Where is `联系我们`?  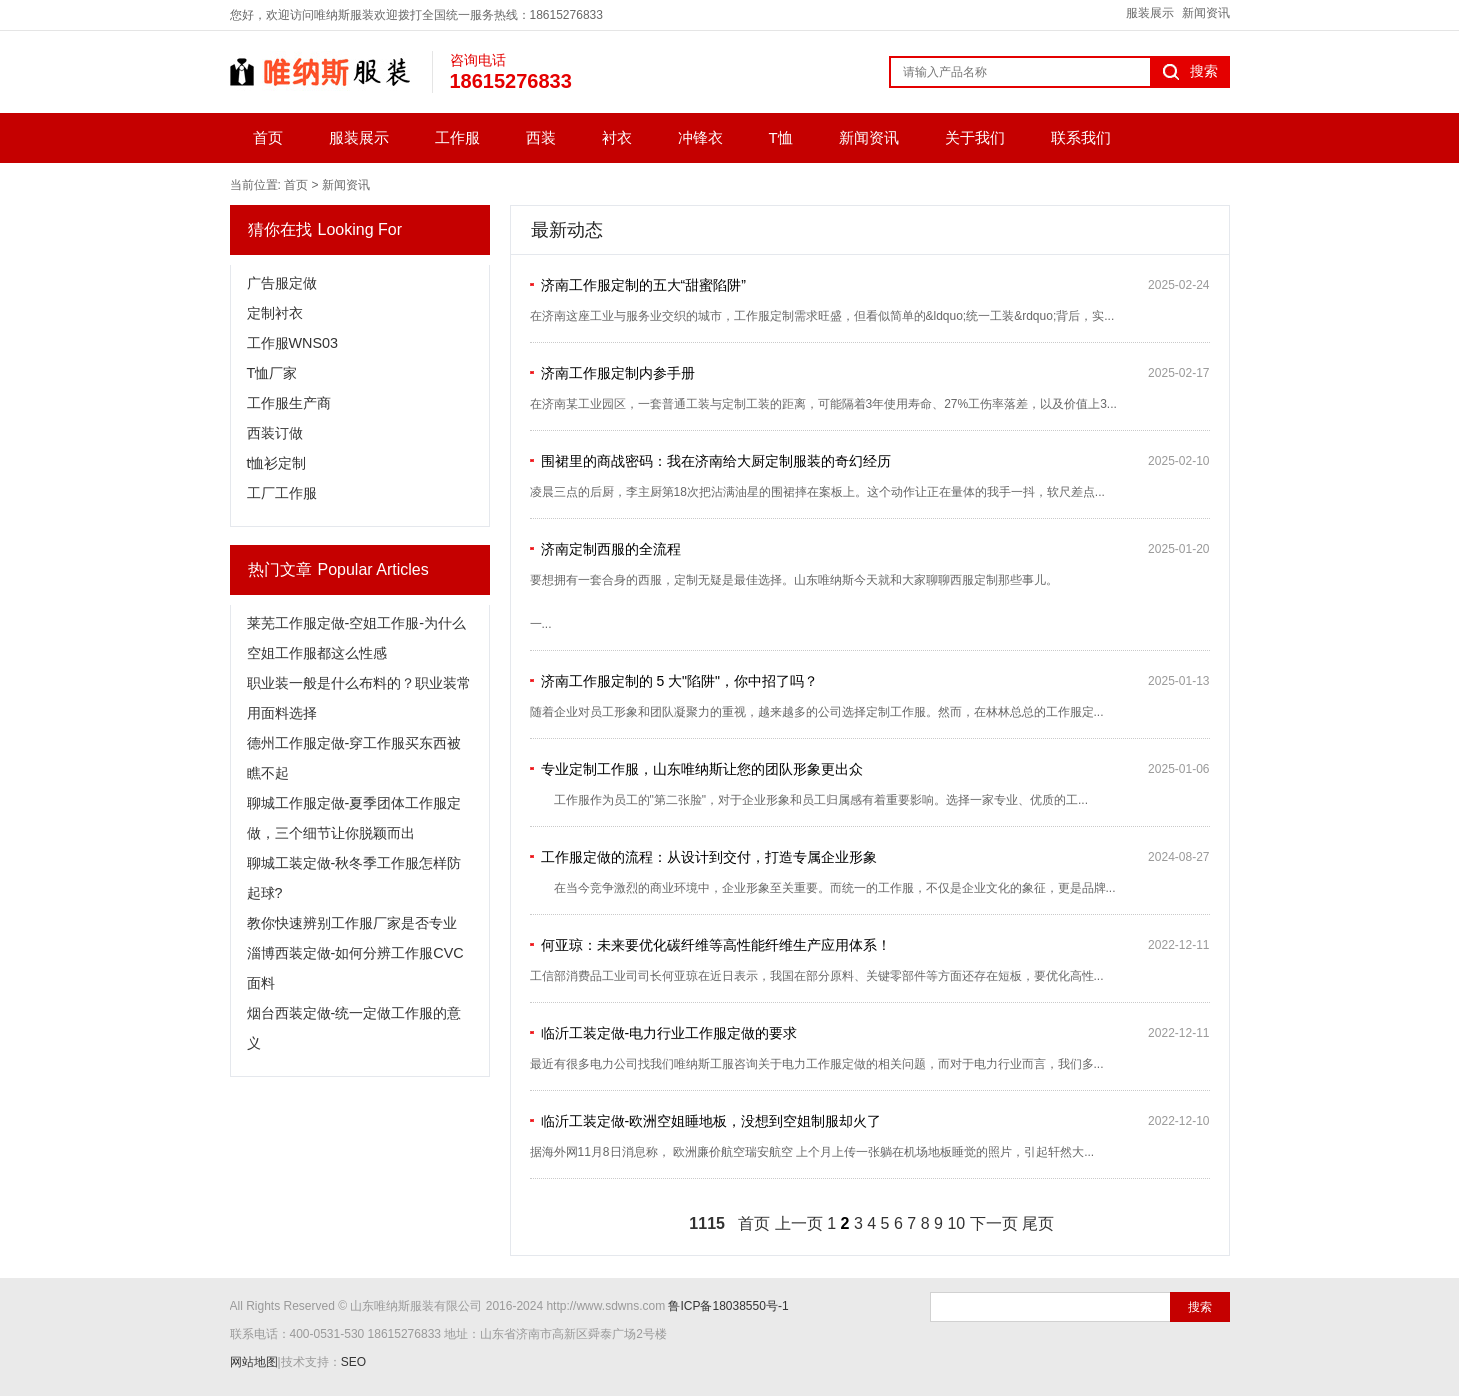 联系我们 is located at coordinates (1081, 137).